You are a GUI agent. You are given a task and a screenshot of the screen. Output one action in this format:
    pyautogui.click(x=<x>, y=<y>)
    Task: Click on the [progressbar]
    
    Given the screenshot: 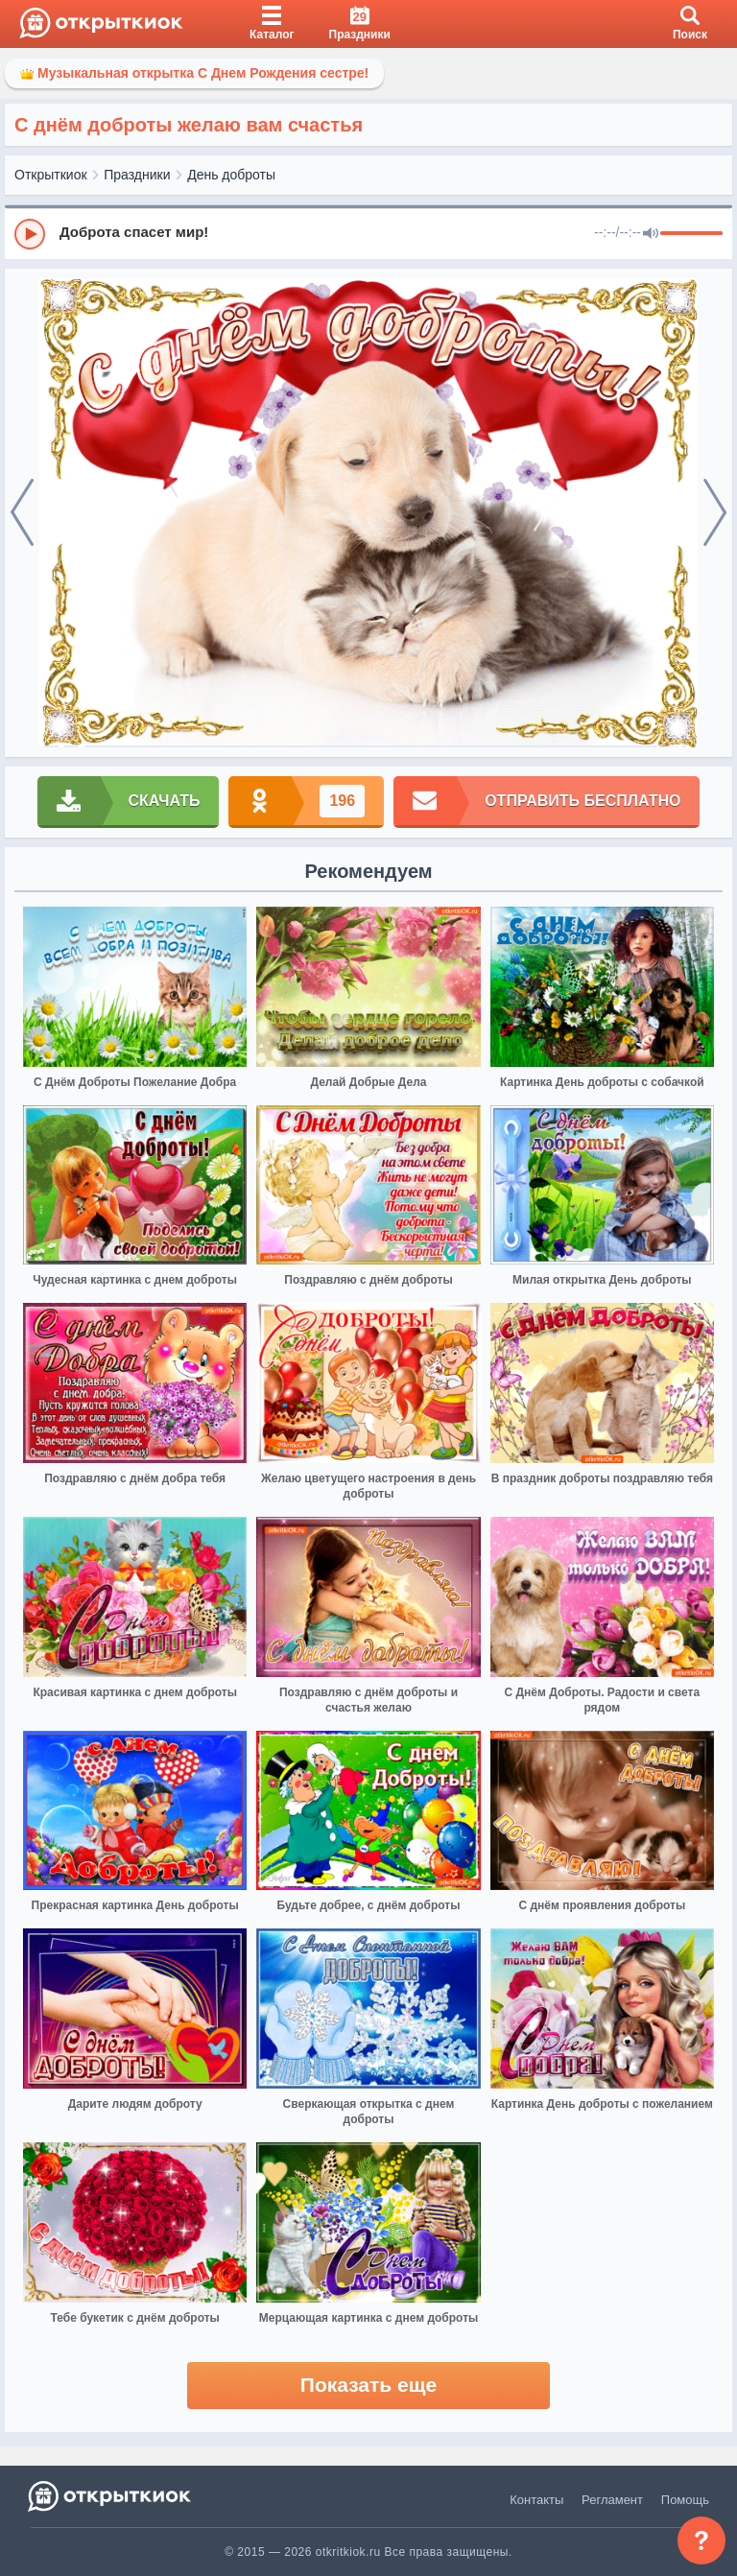 What is the action you would take?
    pyautogui.click(x=691, y=234)
    